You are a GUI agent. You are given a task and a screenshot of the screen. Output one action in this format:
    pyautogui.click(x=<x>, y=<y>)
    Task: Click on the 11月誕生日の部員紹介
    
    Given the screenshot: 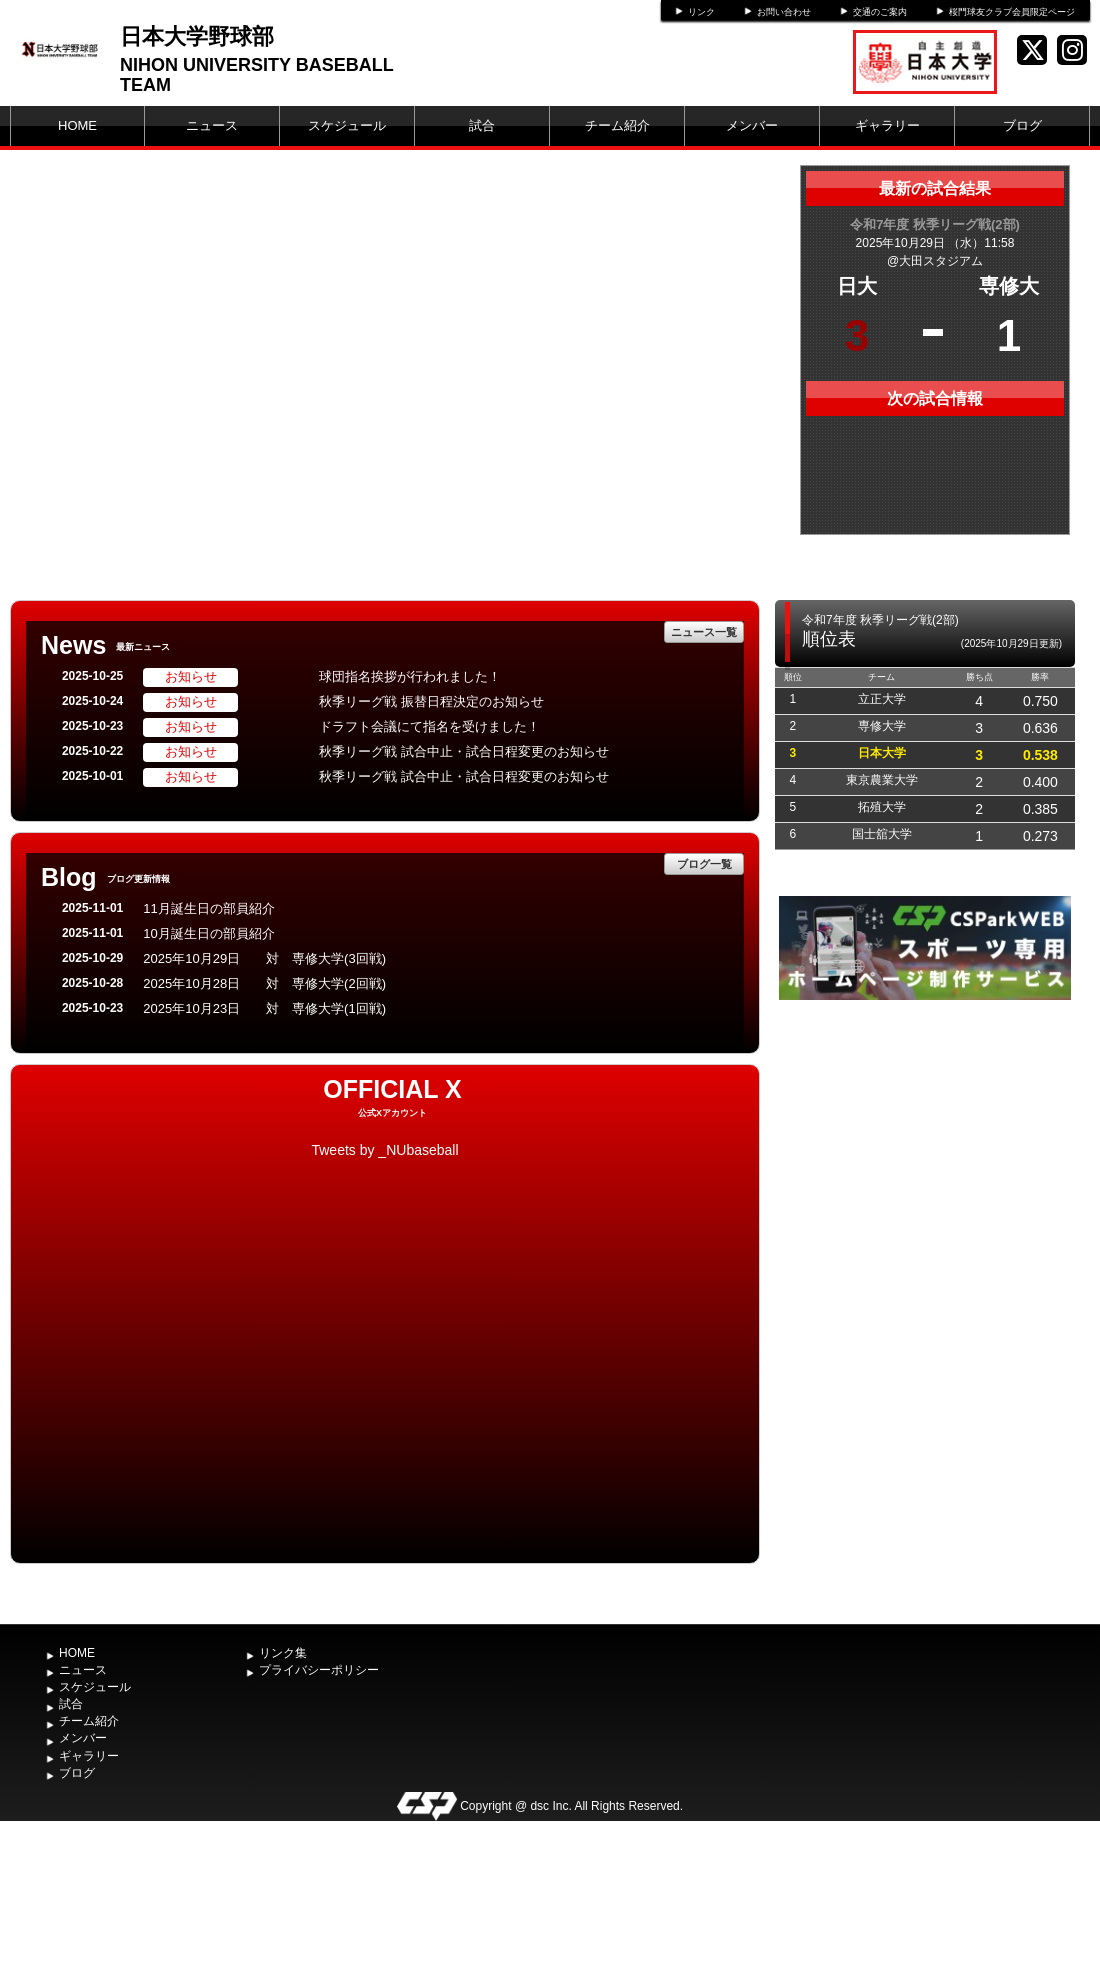 What is the action you would take?
    pyautogui.click(x=208, y=908)
    